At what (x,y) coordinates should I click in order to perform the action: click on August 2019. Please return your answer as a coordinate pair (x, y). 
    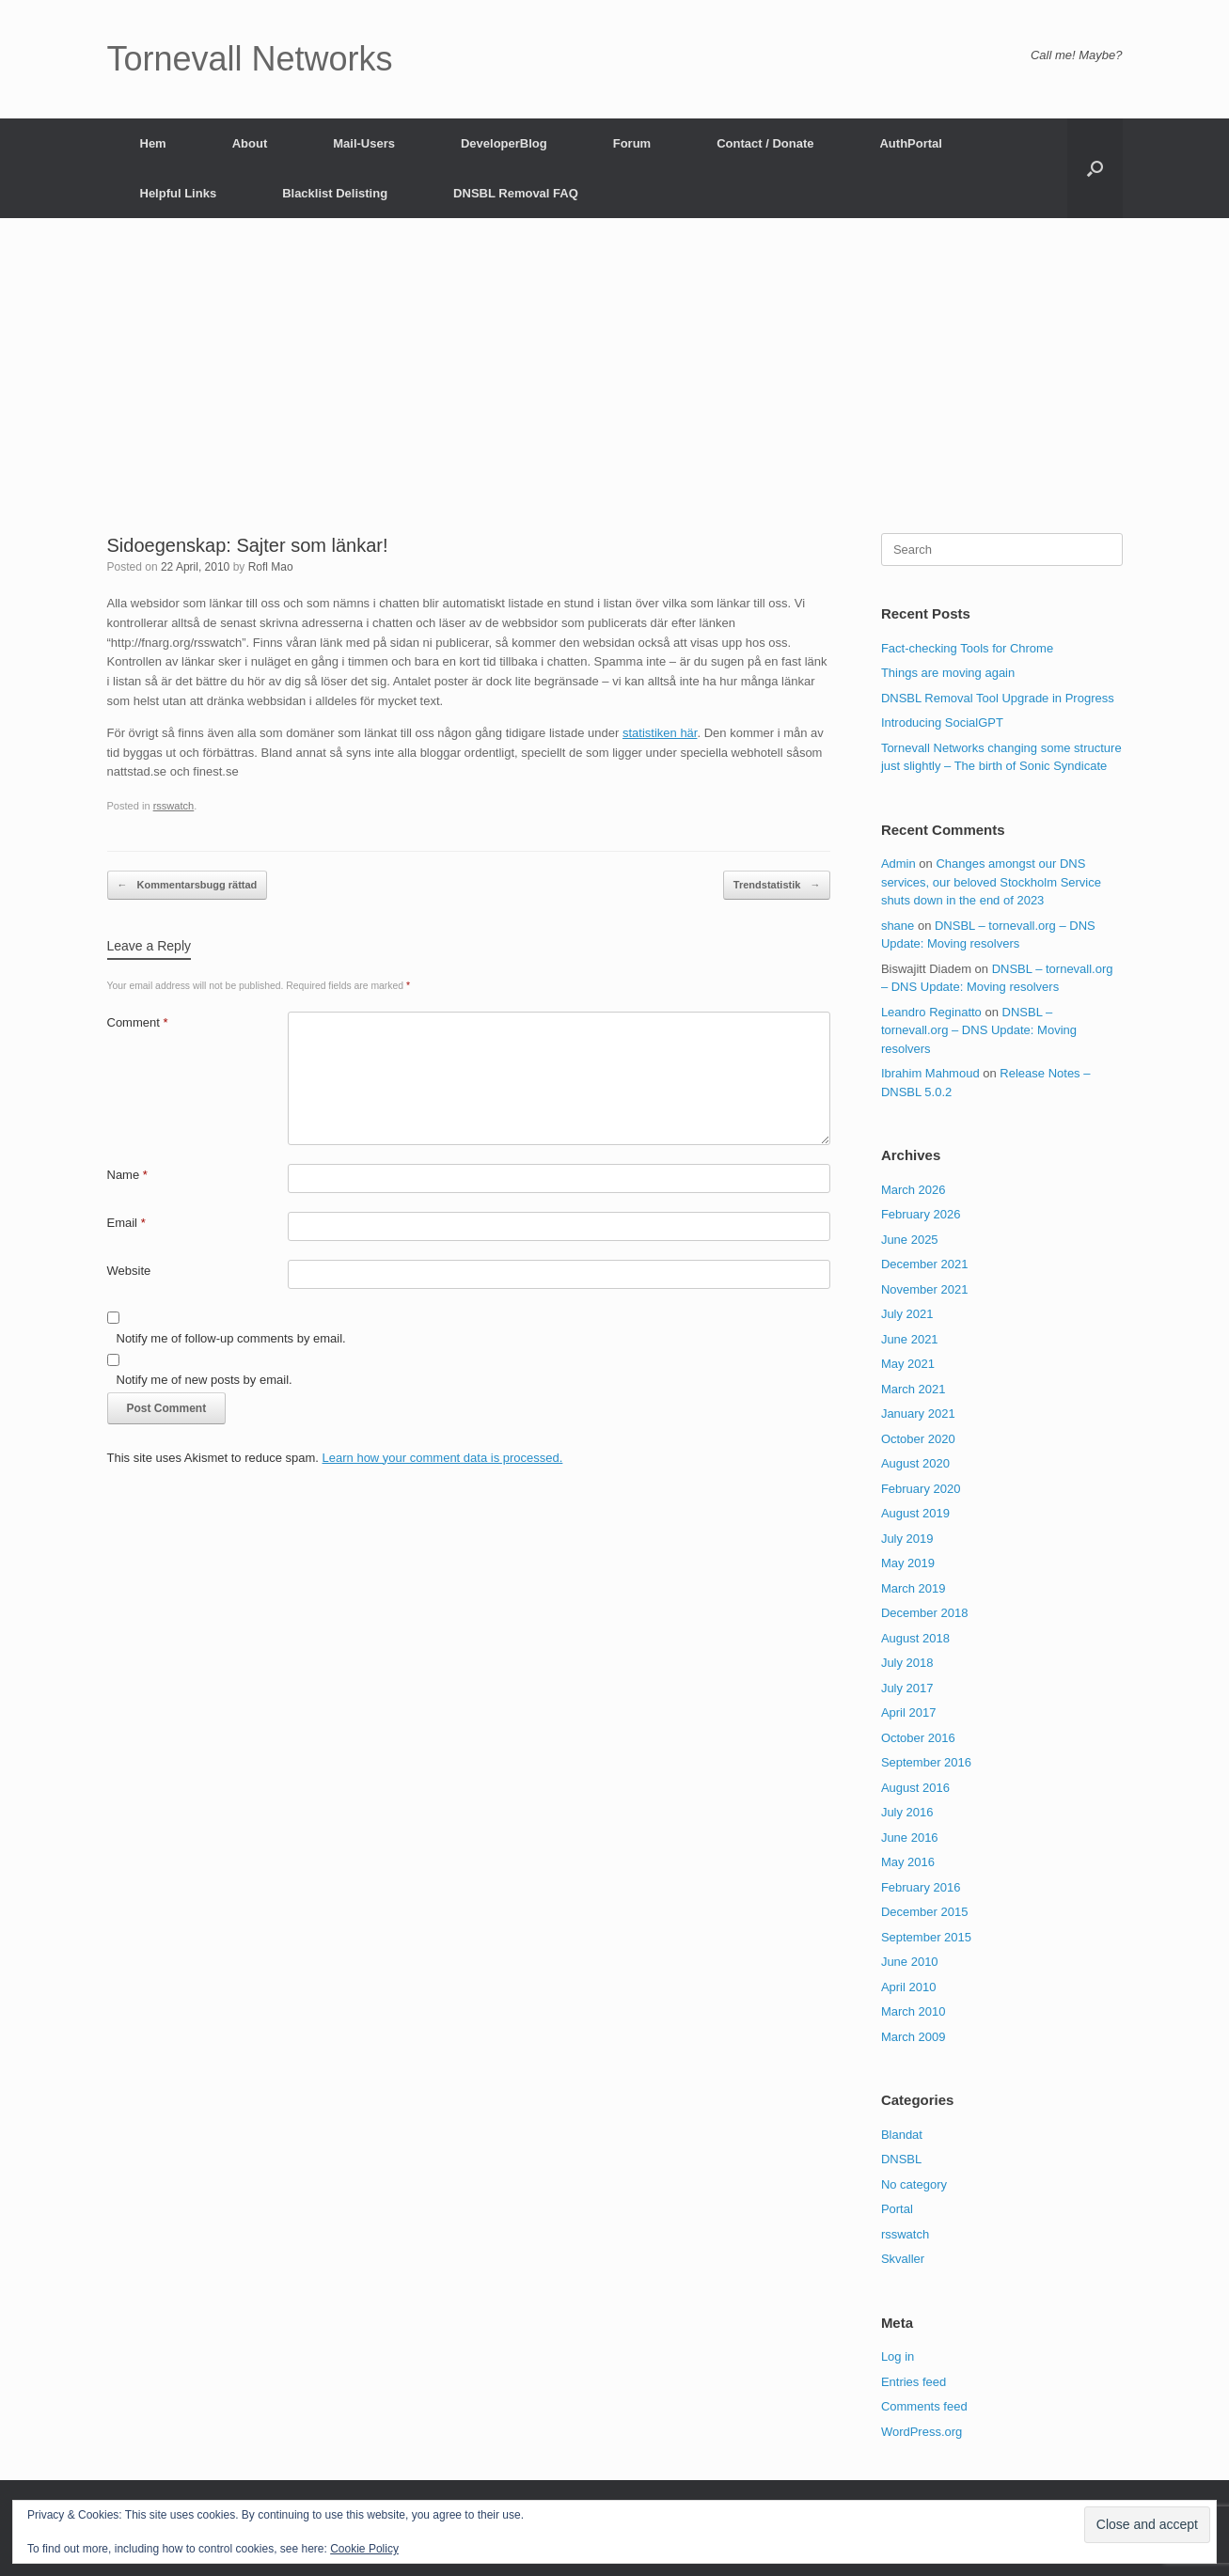
    Looking at the image, I should click on (915, 1513).